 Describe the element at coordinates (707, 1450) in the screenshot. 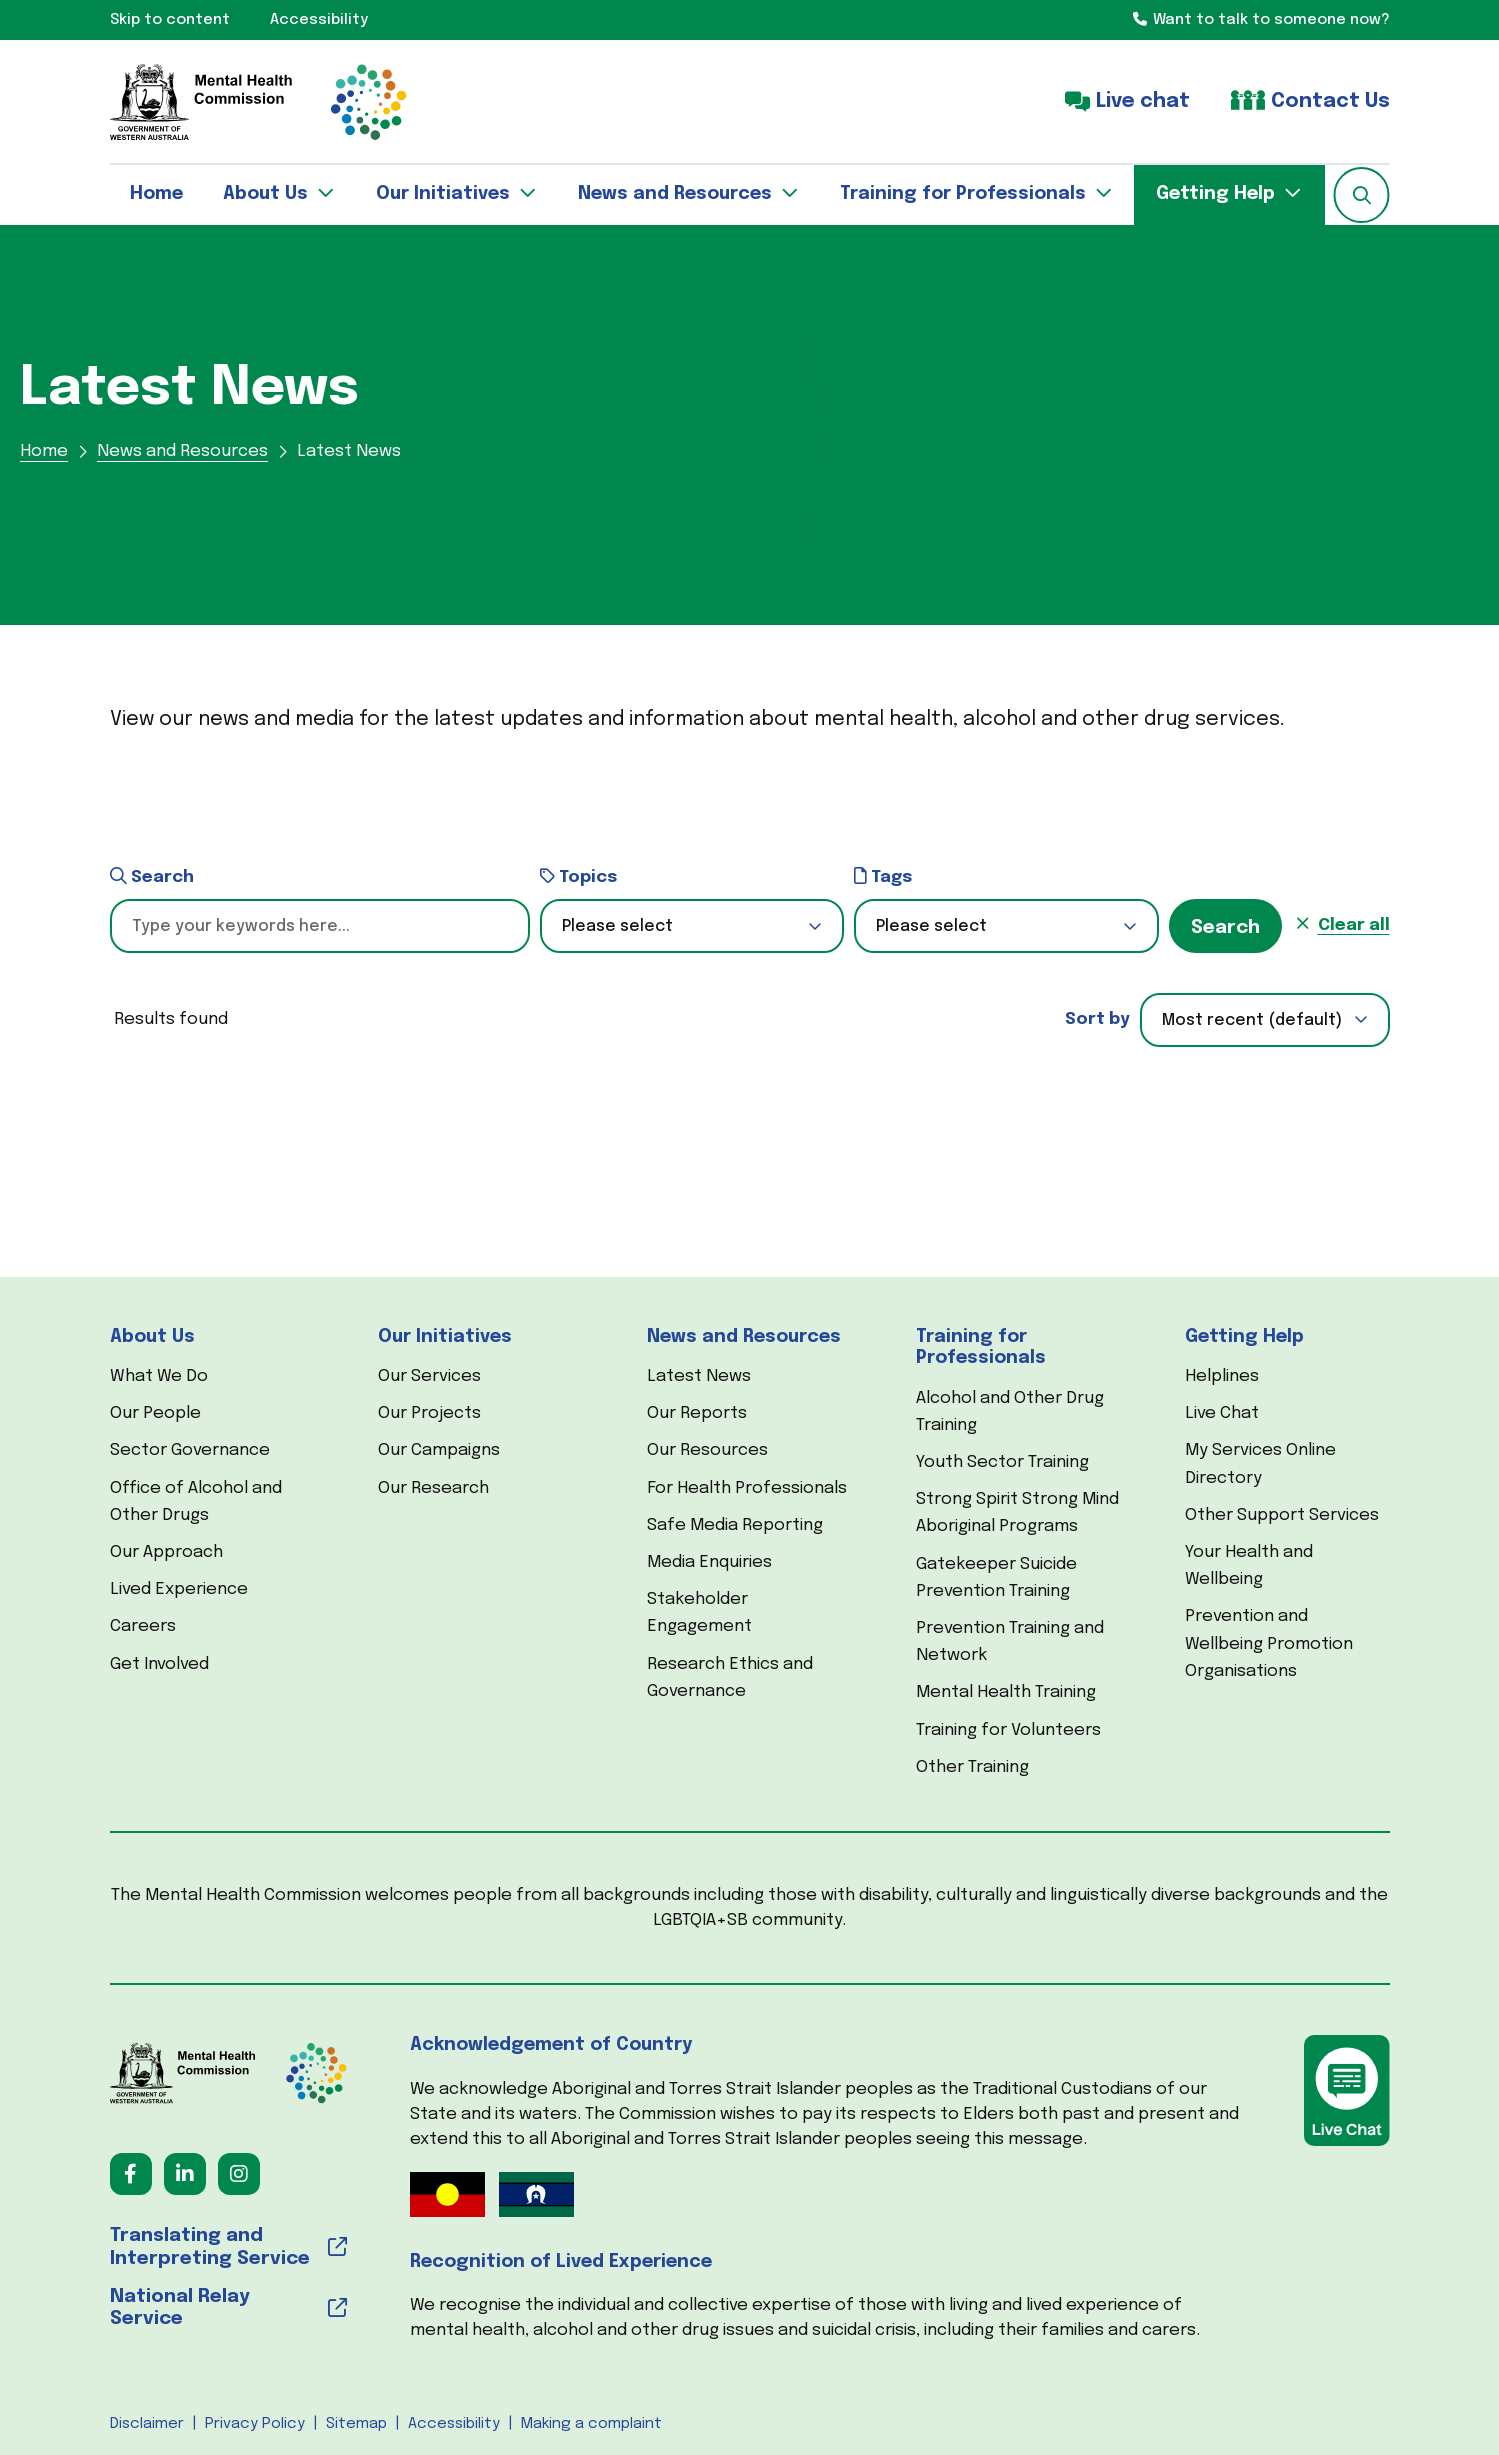

I see `Our Resources` at that location.